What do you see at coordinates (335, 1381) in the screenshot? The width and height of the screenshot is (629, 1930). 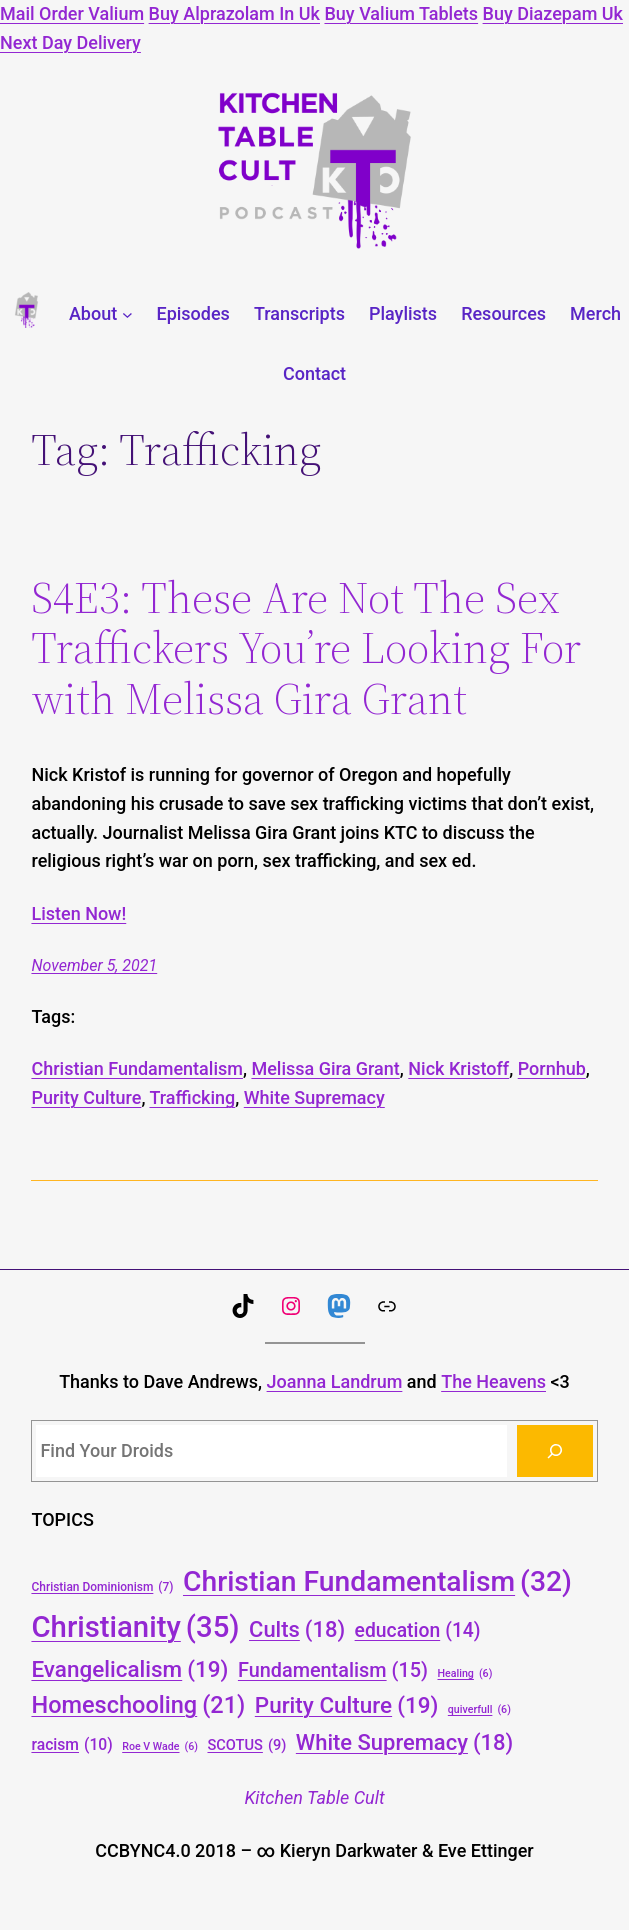 I see `Joanna Landrum` at bounding box center [335, 1381].